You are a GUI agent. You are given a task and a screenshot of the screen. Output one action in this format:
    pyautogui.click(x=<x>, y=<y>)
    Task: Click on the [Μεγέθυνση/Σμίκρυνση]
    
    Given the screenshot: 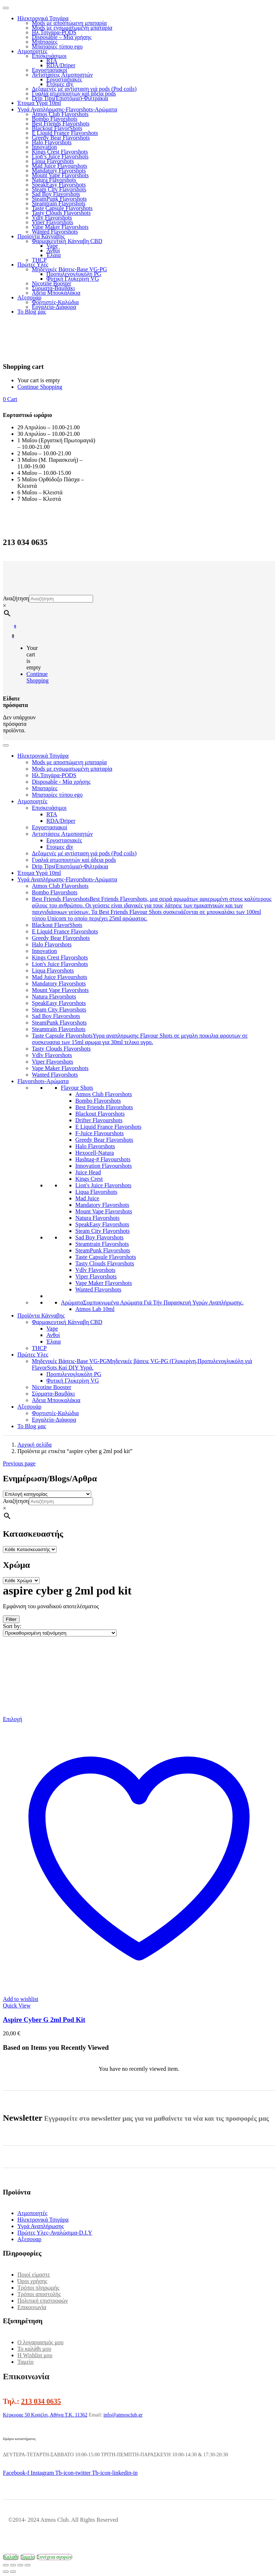 What is the action you would take?
    pyautogui.click(x=6, y=2565)
    